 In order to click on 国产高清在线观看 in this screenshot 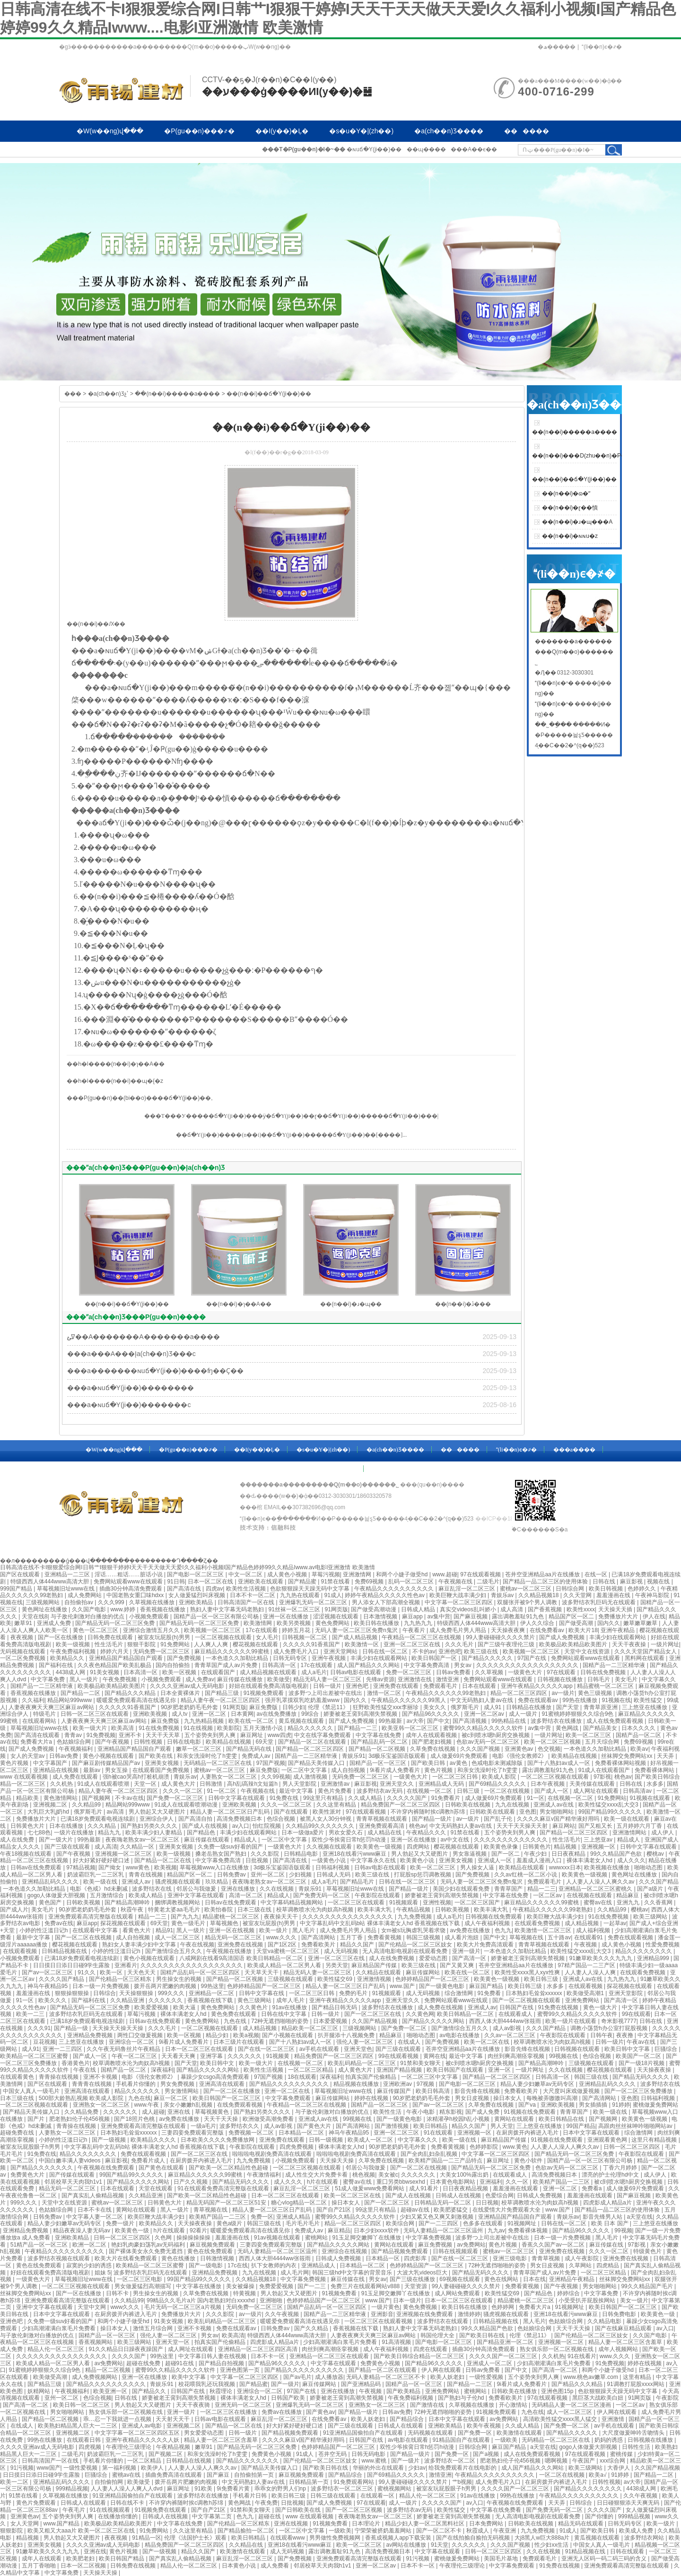, I will do `click(37, 1735)`.